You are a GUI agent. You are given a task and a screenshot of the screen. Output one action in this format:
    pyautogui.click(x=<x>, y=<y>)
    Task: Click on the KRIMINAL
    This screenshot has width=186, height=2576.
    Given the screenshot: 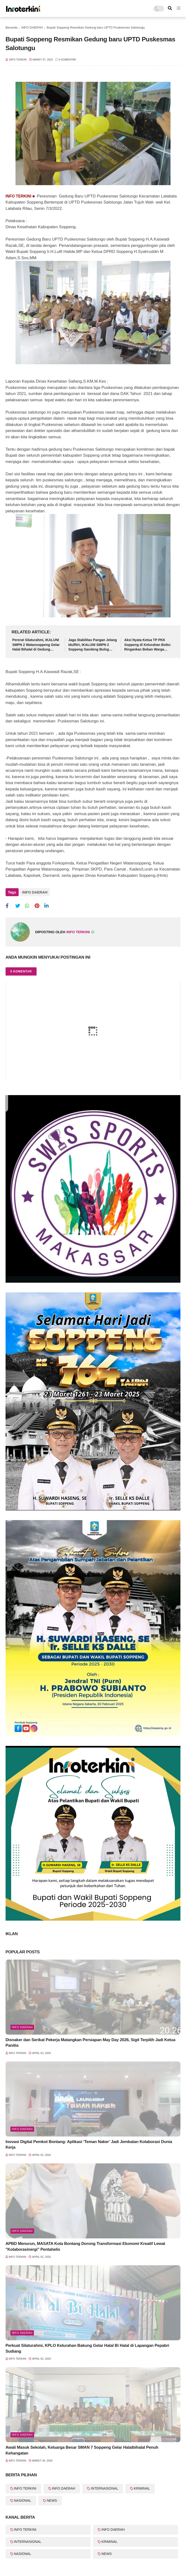 What is the action you would take?
    pyautogui.click(x=142, y=2488)
    